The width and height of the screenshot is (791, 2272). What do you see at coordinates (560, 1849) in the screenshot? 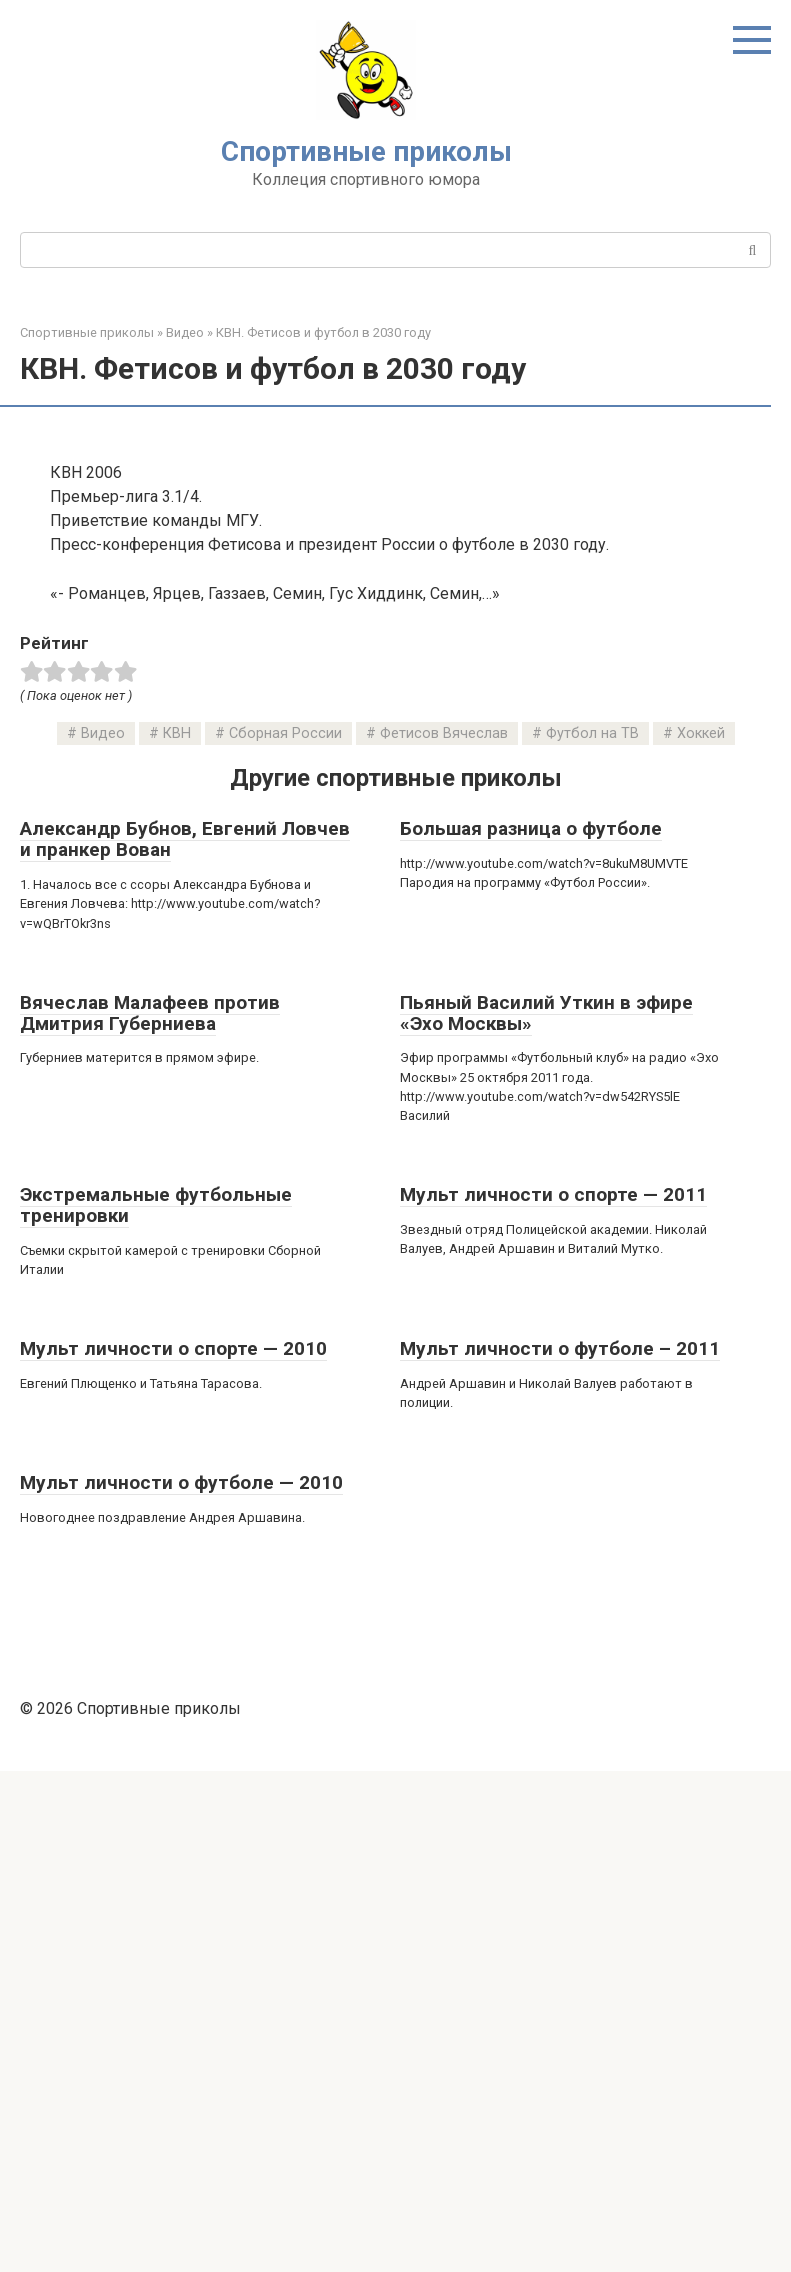
I see `Мульт личности о футболе – 2011` at bounding box center [560, 1849].